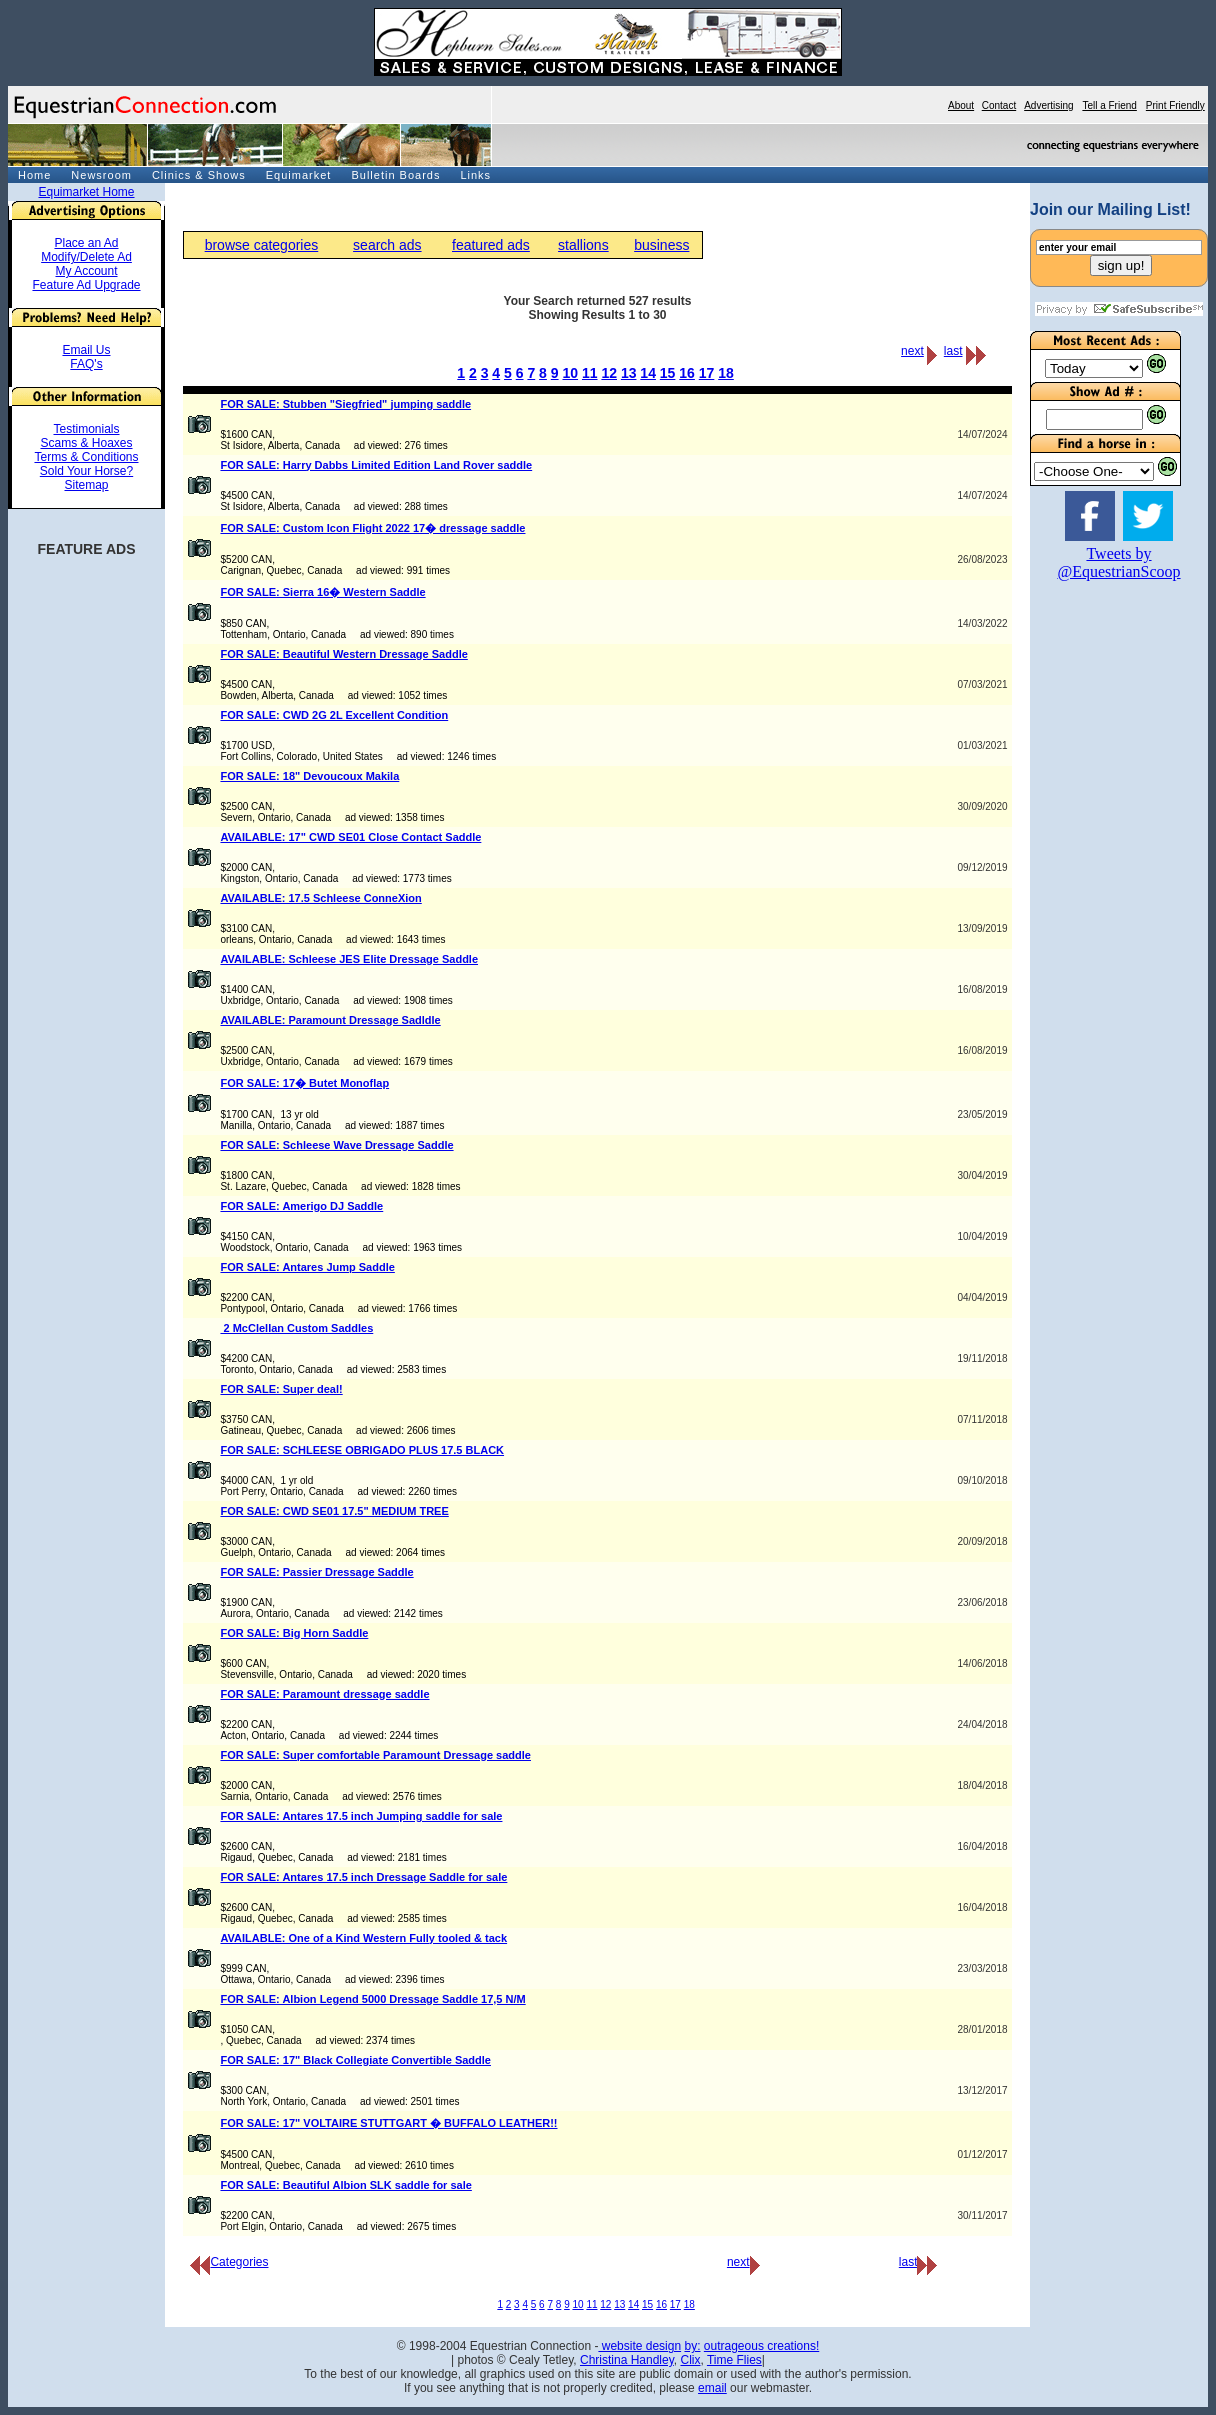  What do you see at coordinates (307, 1267) in the screenshot?
I see `FOR SALE: Antares Jump Saddle` at bounding box center [307, 1267].